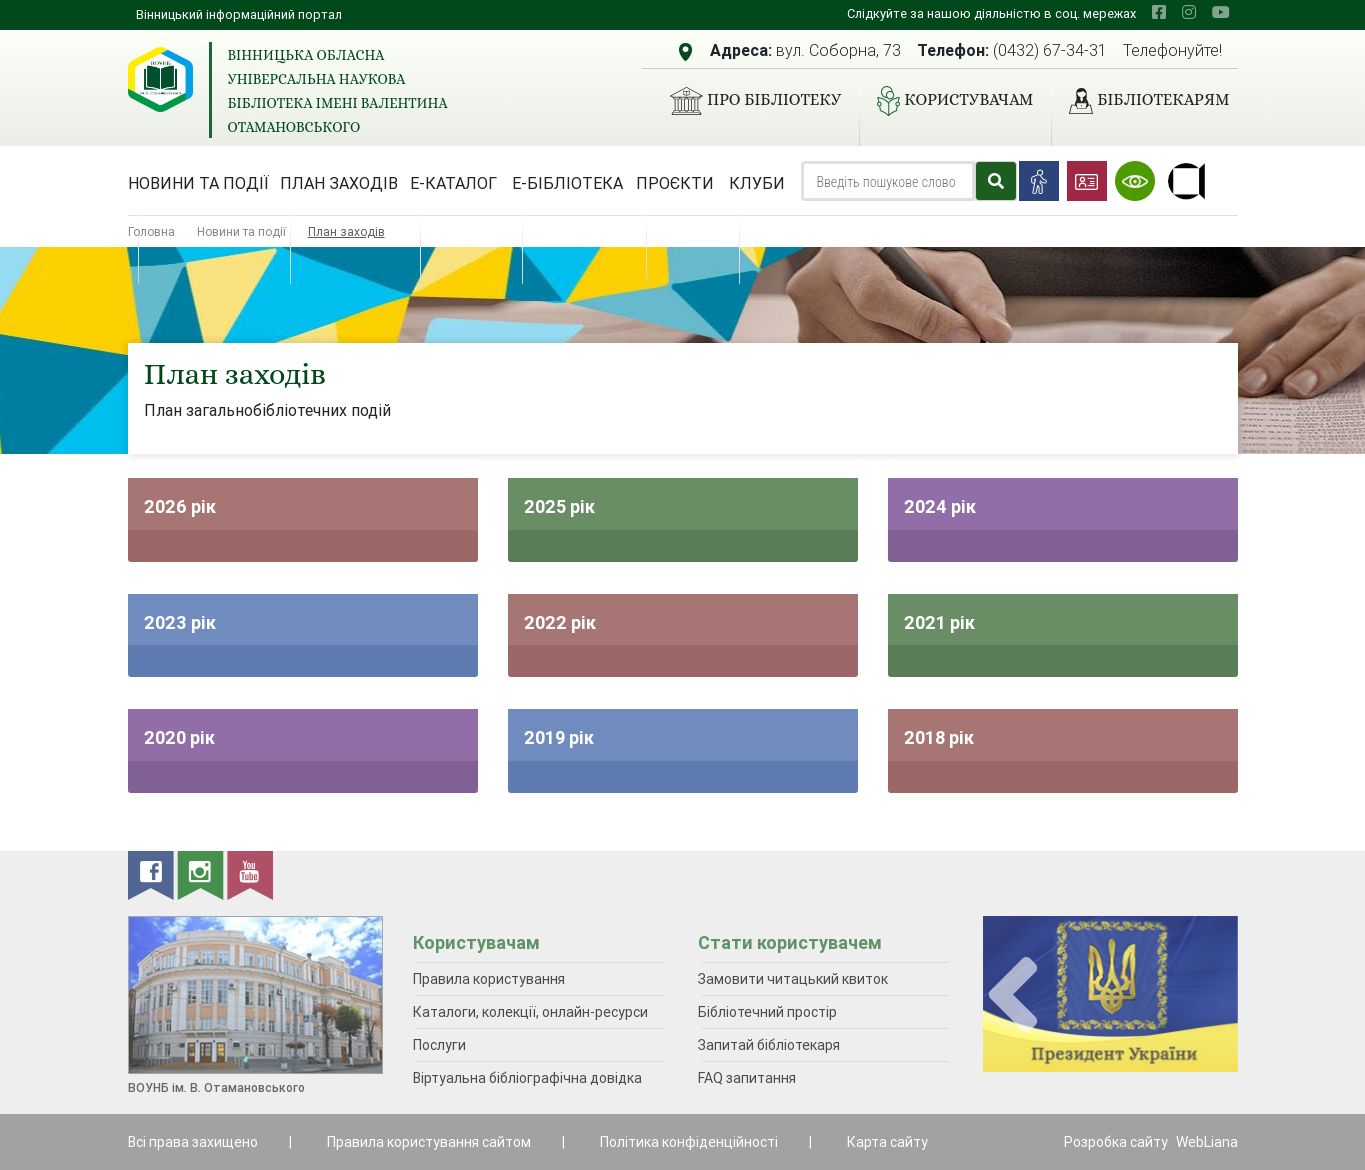 The width and height of the screenshot is (1365, 1170). Describe the element at coordinates (939, 622) in the screenshot. I see `2021 рік` at that location.